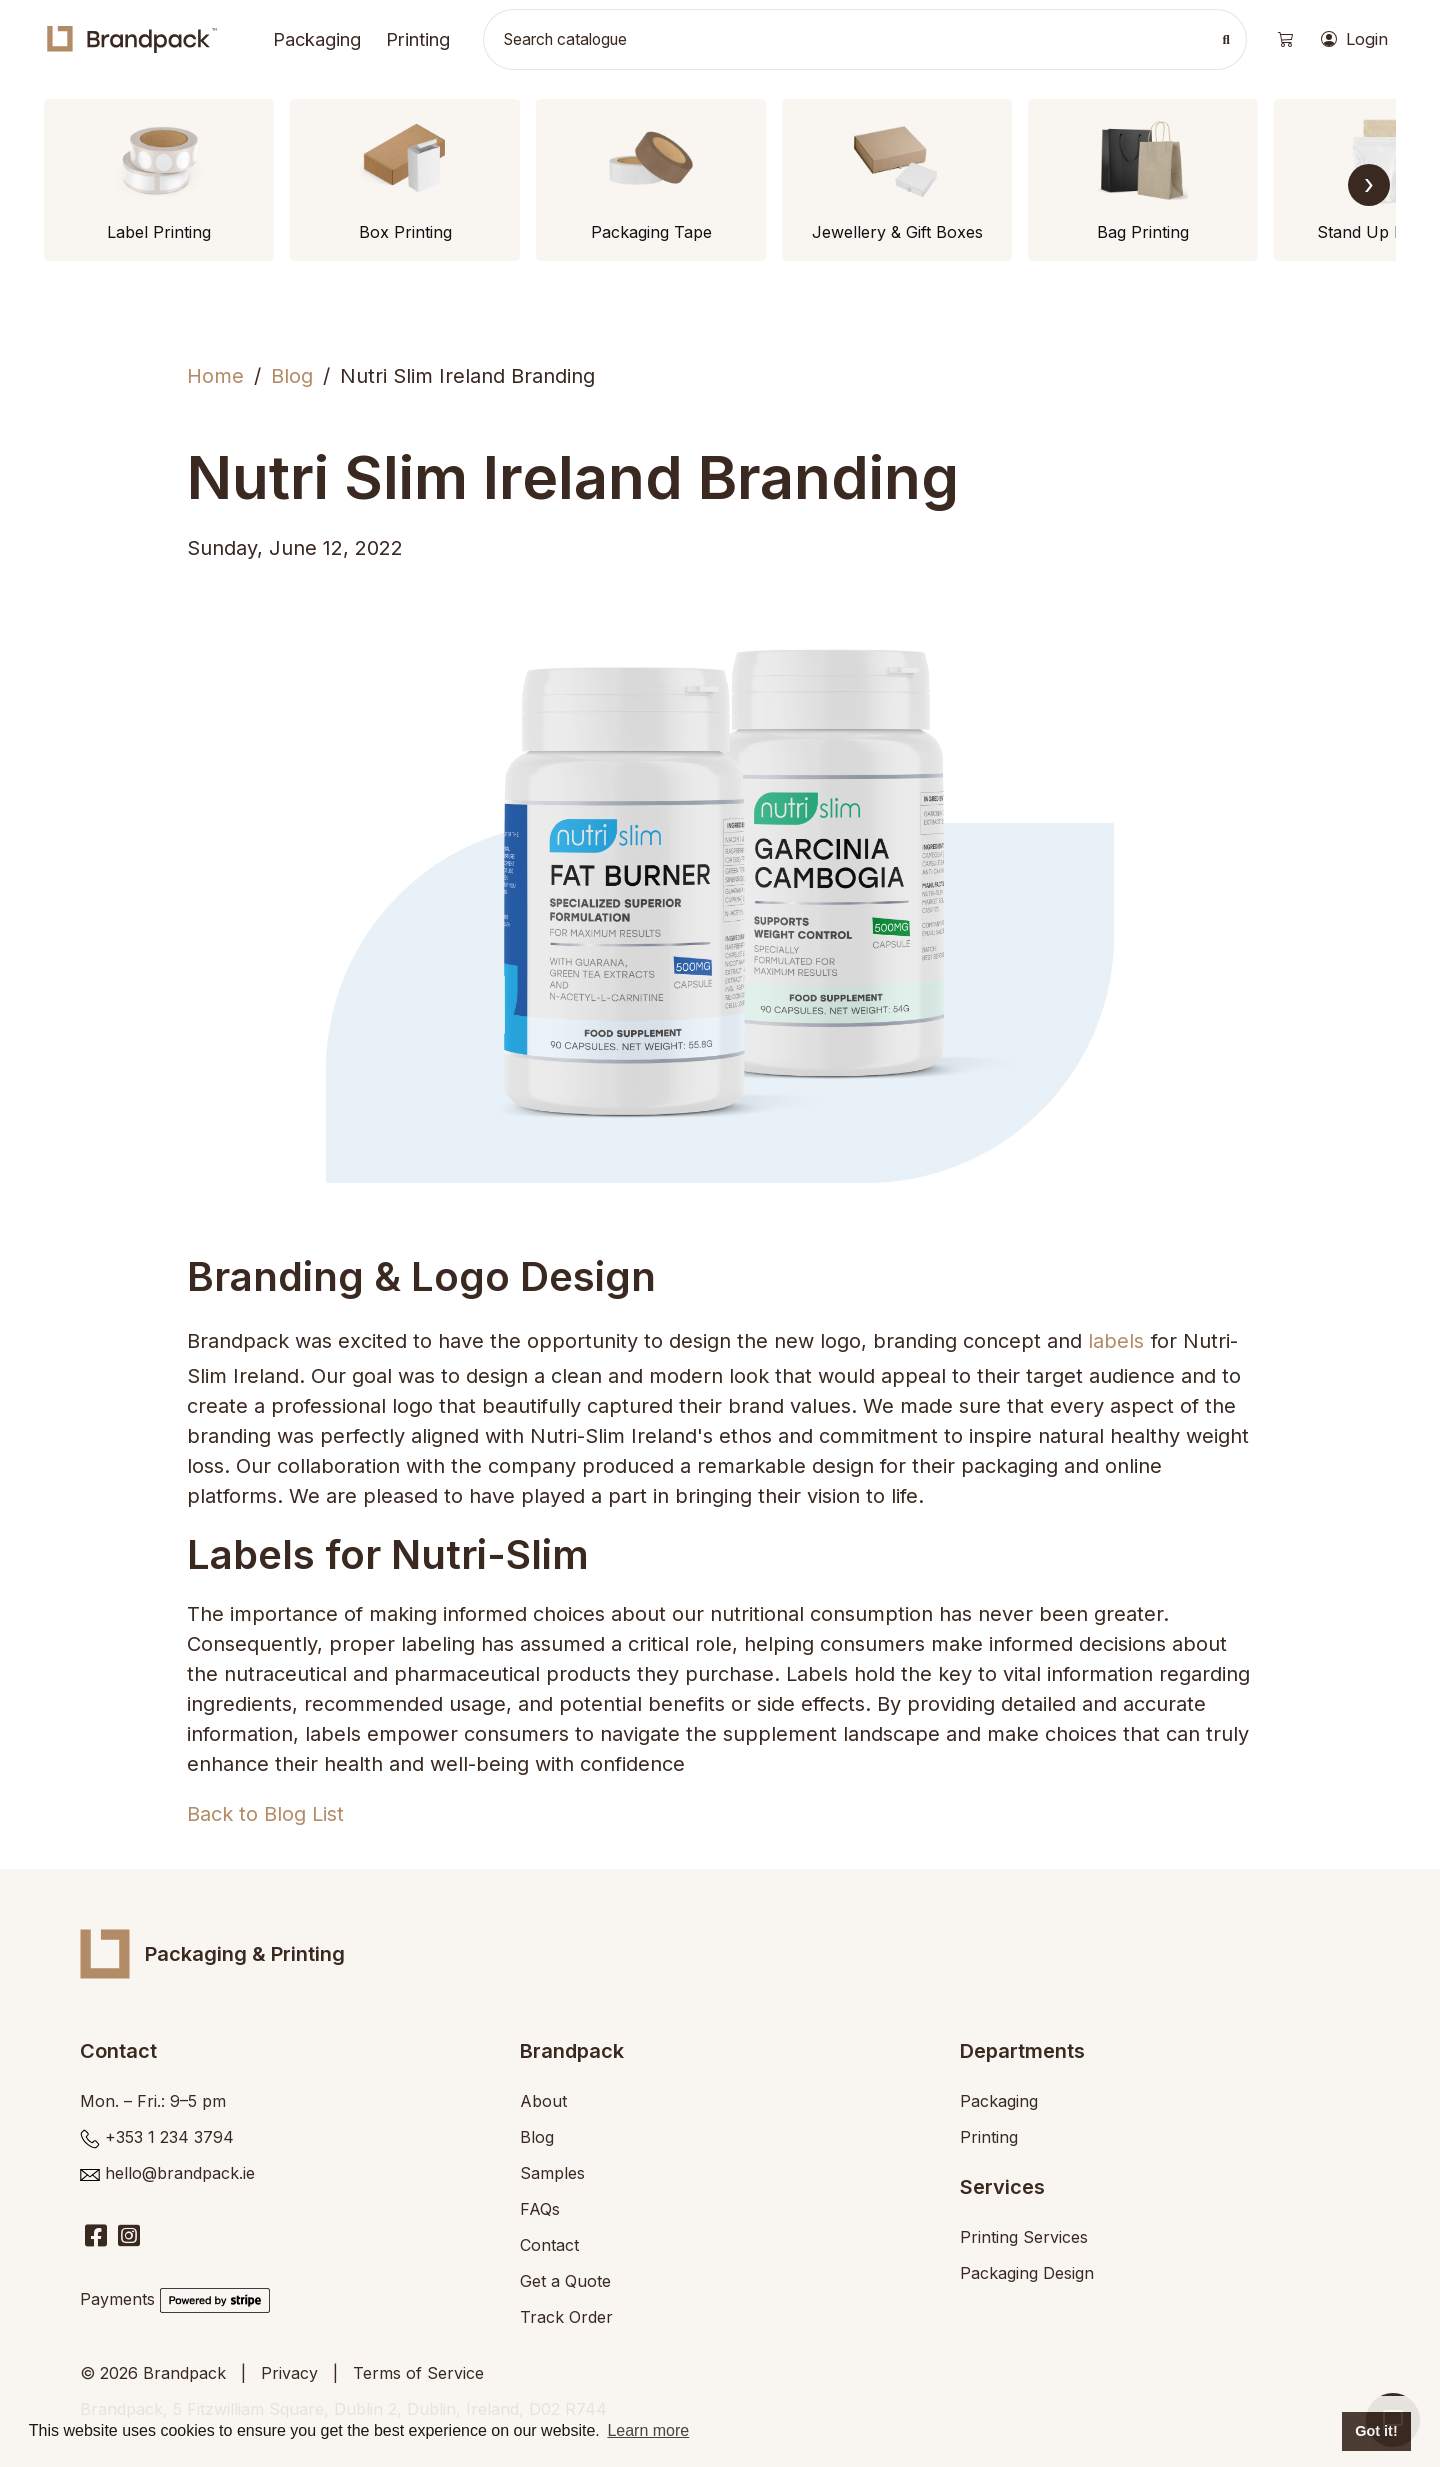 This screenshot has width=1440, height=2467. Describe the element at coordinates (418, 2373) in the screenshot. I see `Terms of Service` at that location.